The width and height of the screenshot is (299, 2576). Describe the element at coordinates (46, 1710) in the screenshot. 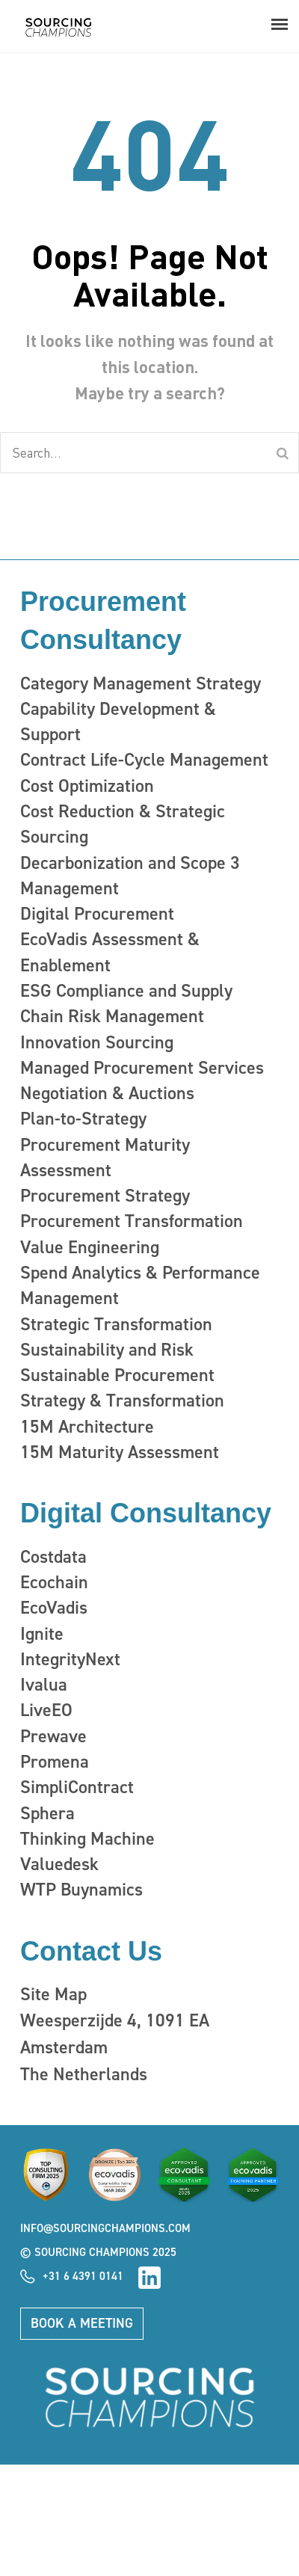

I see `LiveEO` at that location.